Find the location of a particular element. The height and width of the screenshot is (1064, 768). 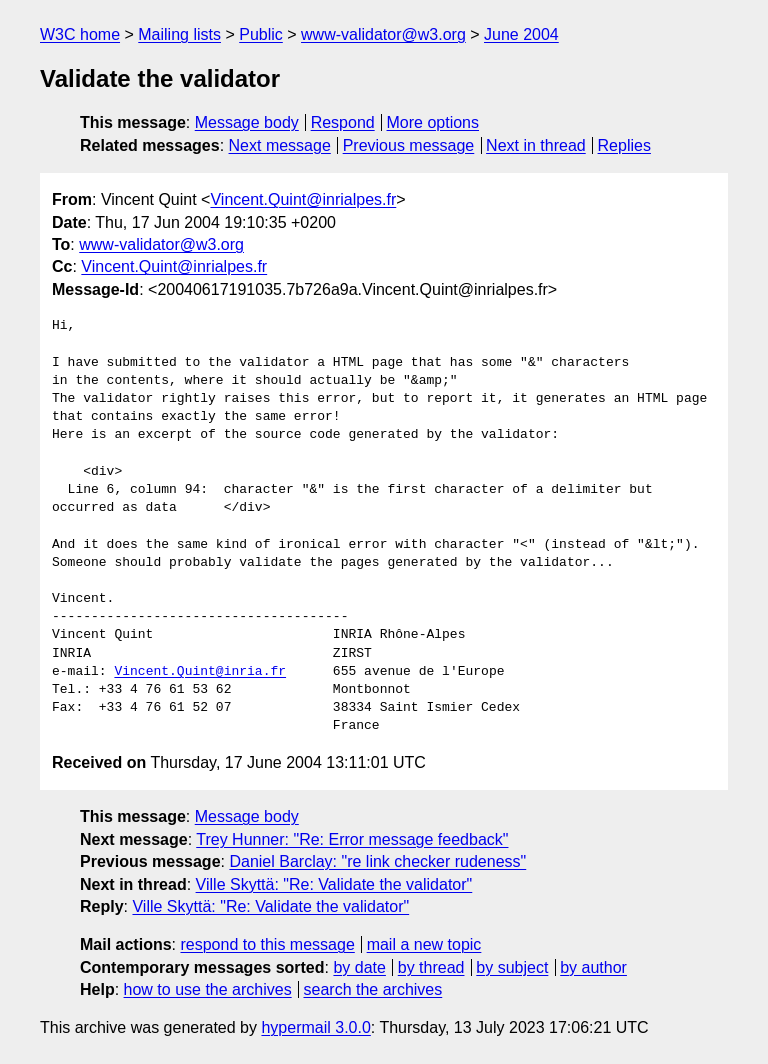

More options is located at coordinates (433, 122).